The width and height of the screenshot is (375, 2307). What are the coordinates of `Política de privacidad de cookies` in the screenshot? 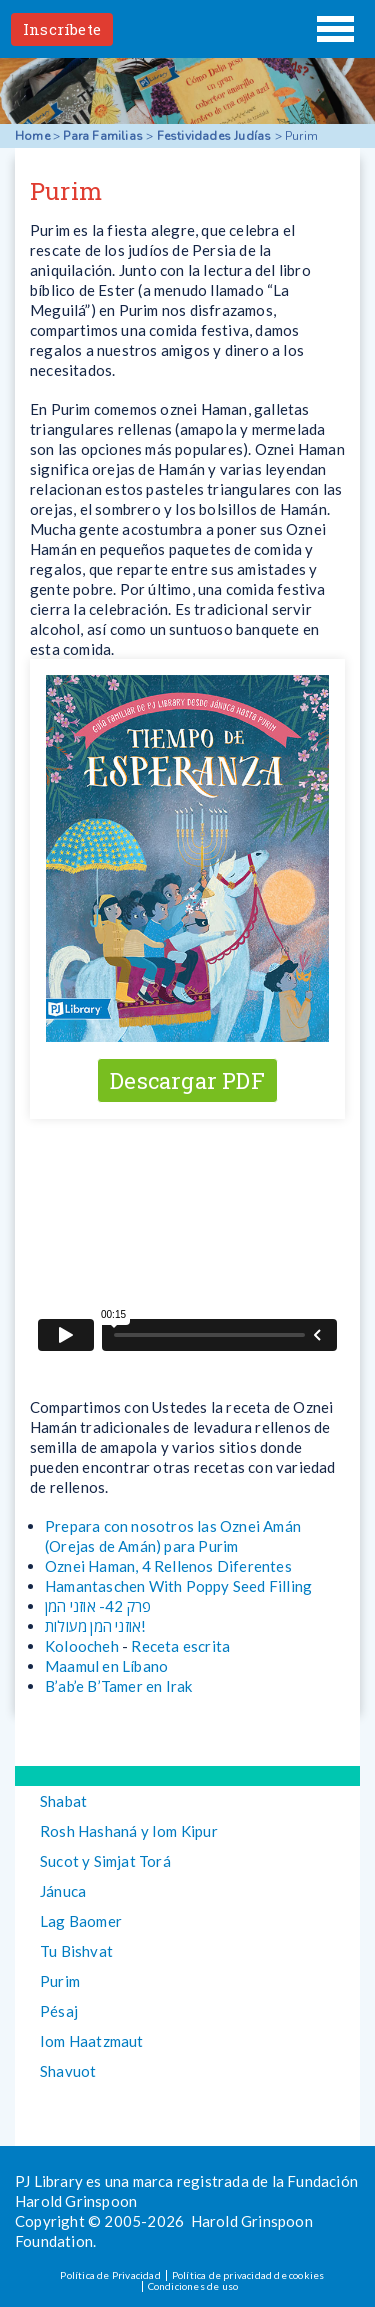 It's located at (248, 2275).